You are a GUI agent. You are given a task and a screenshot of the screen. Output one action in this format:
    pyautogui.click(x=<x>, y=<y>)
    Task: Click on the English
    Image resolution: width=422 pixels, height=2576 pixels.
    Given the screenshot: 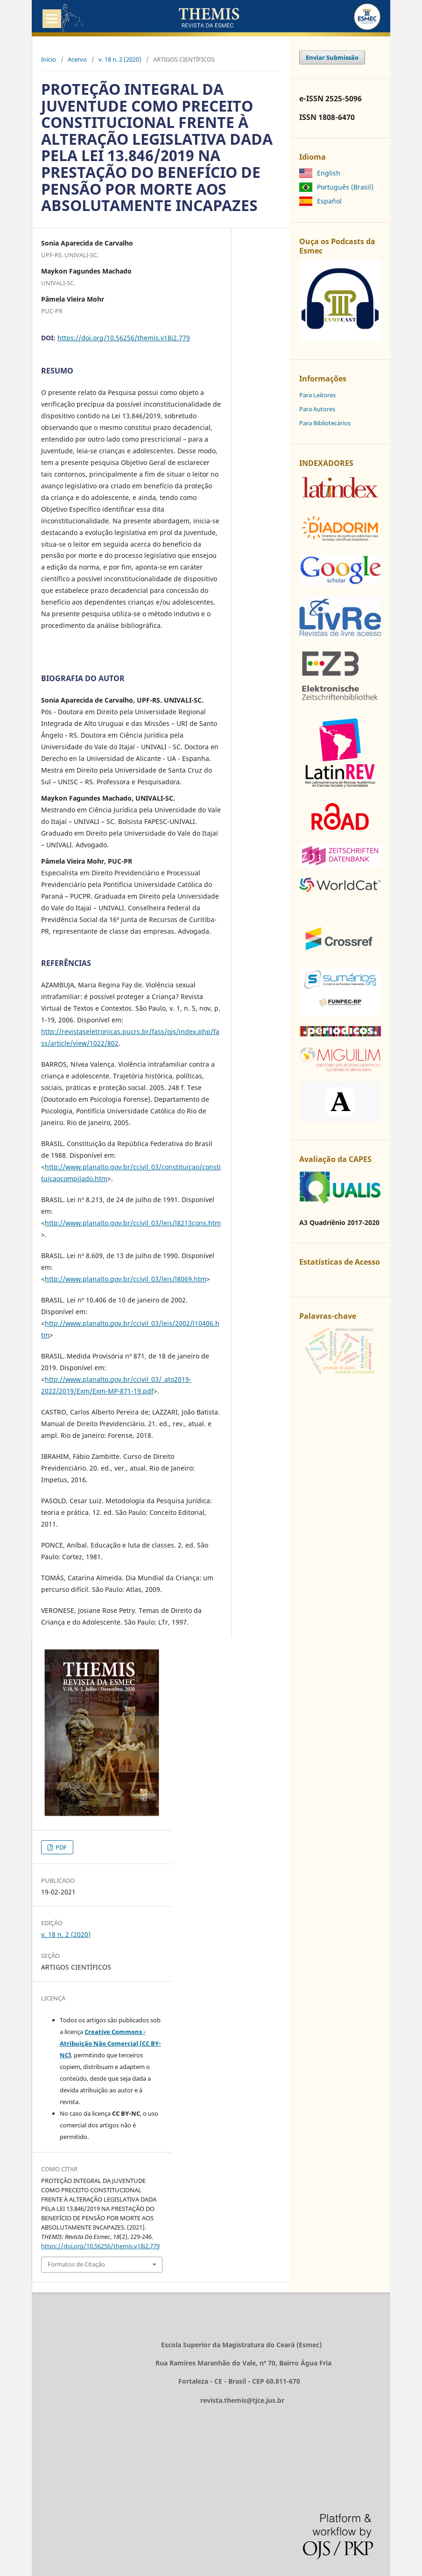 What is the action you would take?
    pyautogui.click(x=328, y=173)
    